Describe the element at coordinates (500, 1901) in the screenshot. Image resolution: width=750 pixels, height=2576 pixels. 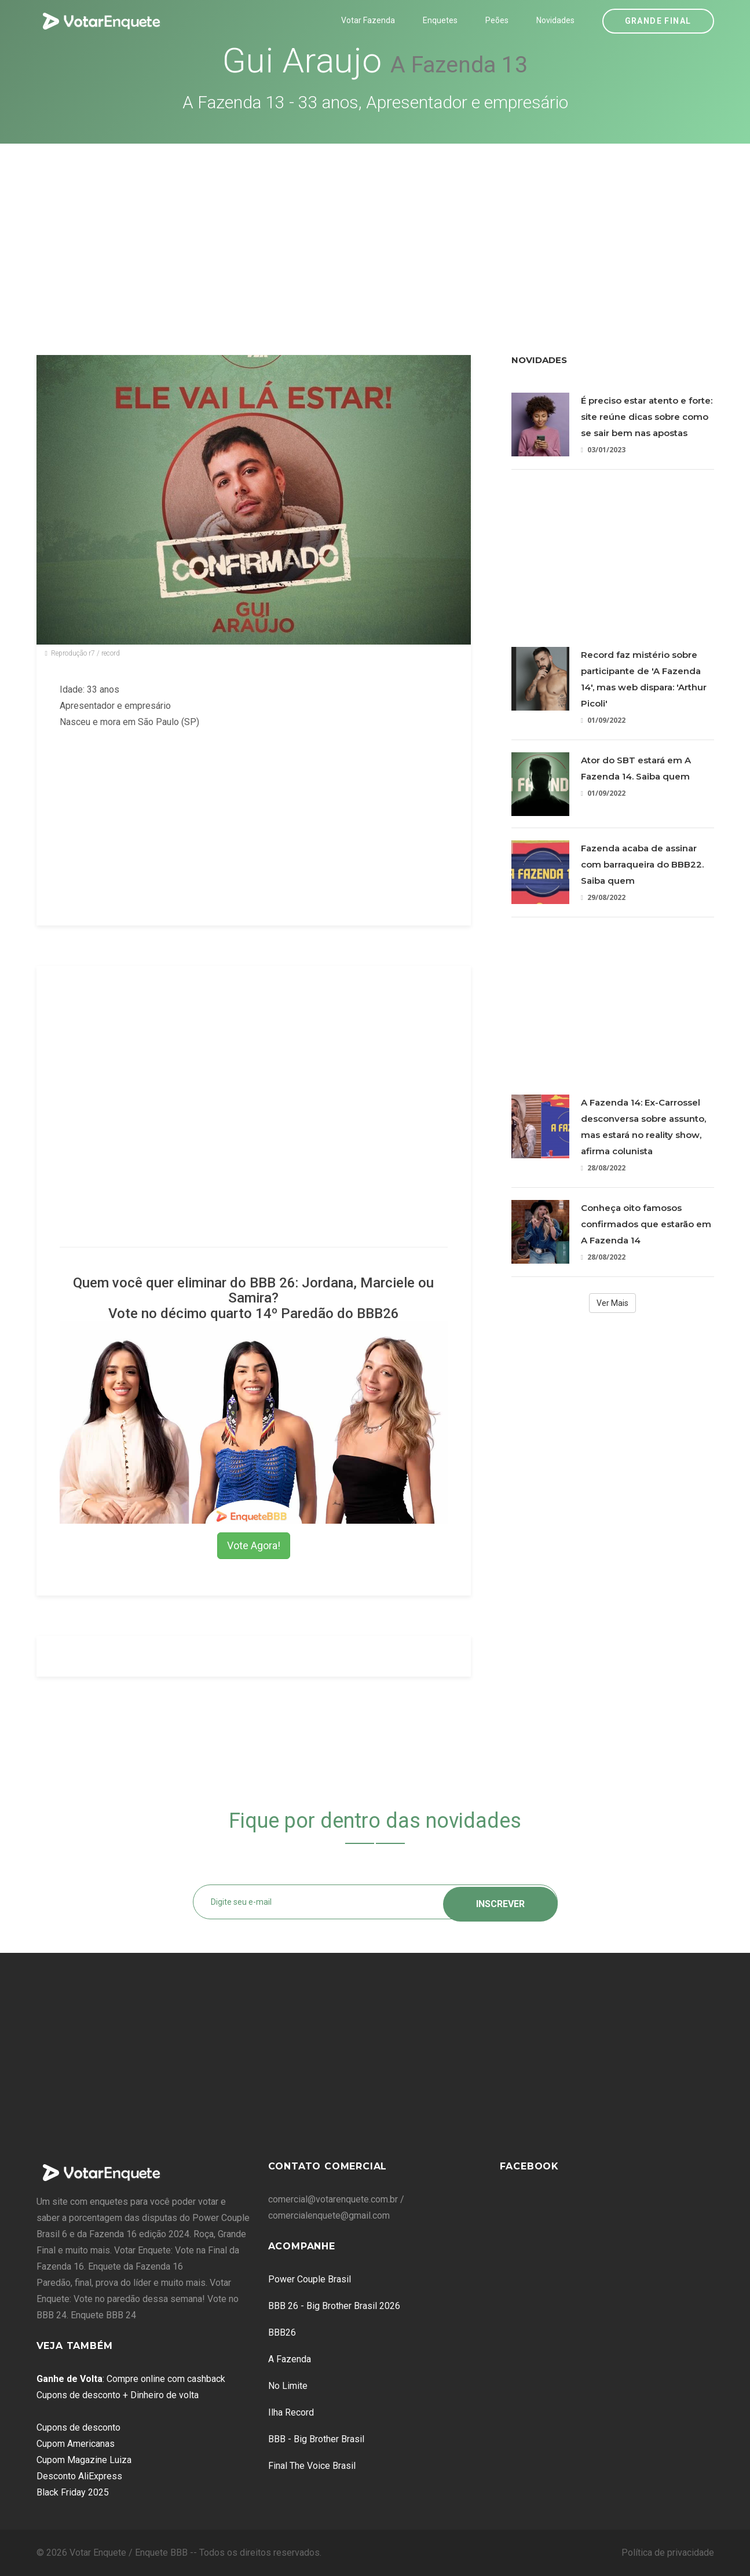
I see `Inscrever` at that location.